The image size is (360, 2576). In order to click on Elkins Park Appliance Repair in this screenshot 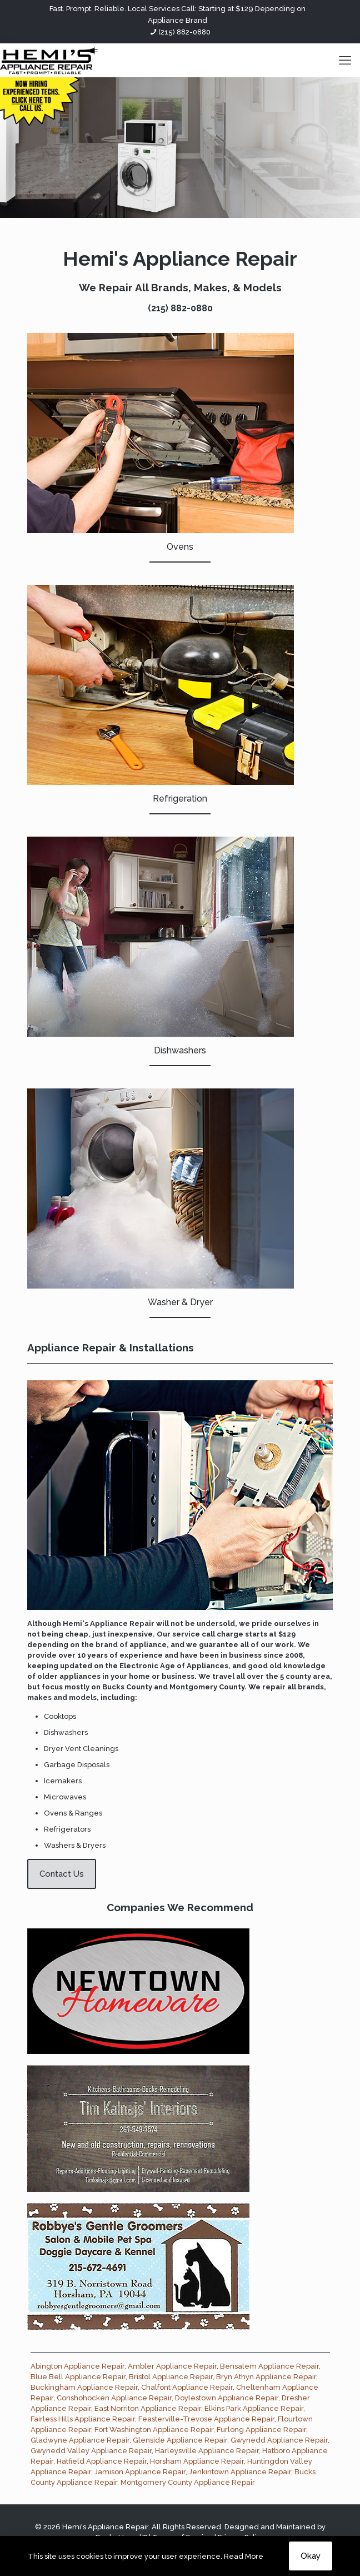, I will do `click(253, 2408)`.